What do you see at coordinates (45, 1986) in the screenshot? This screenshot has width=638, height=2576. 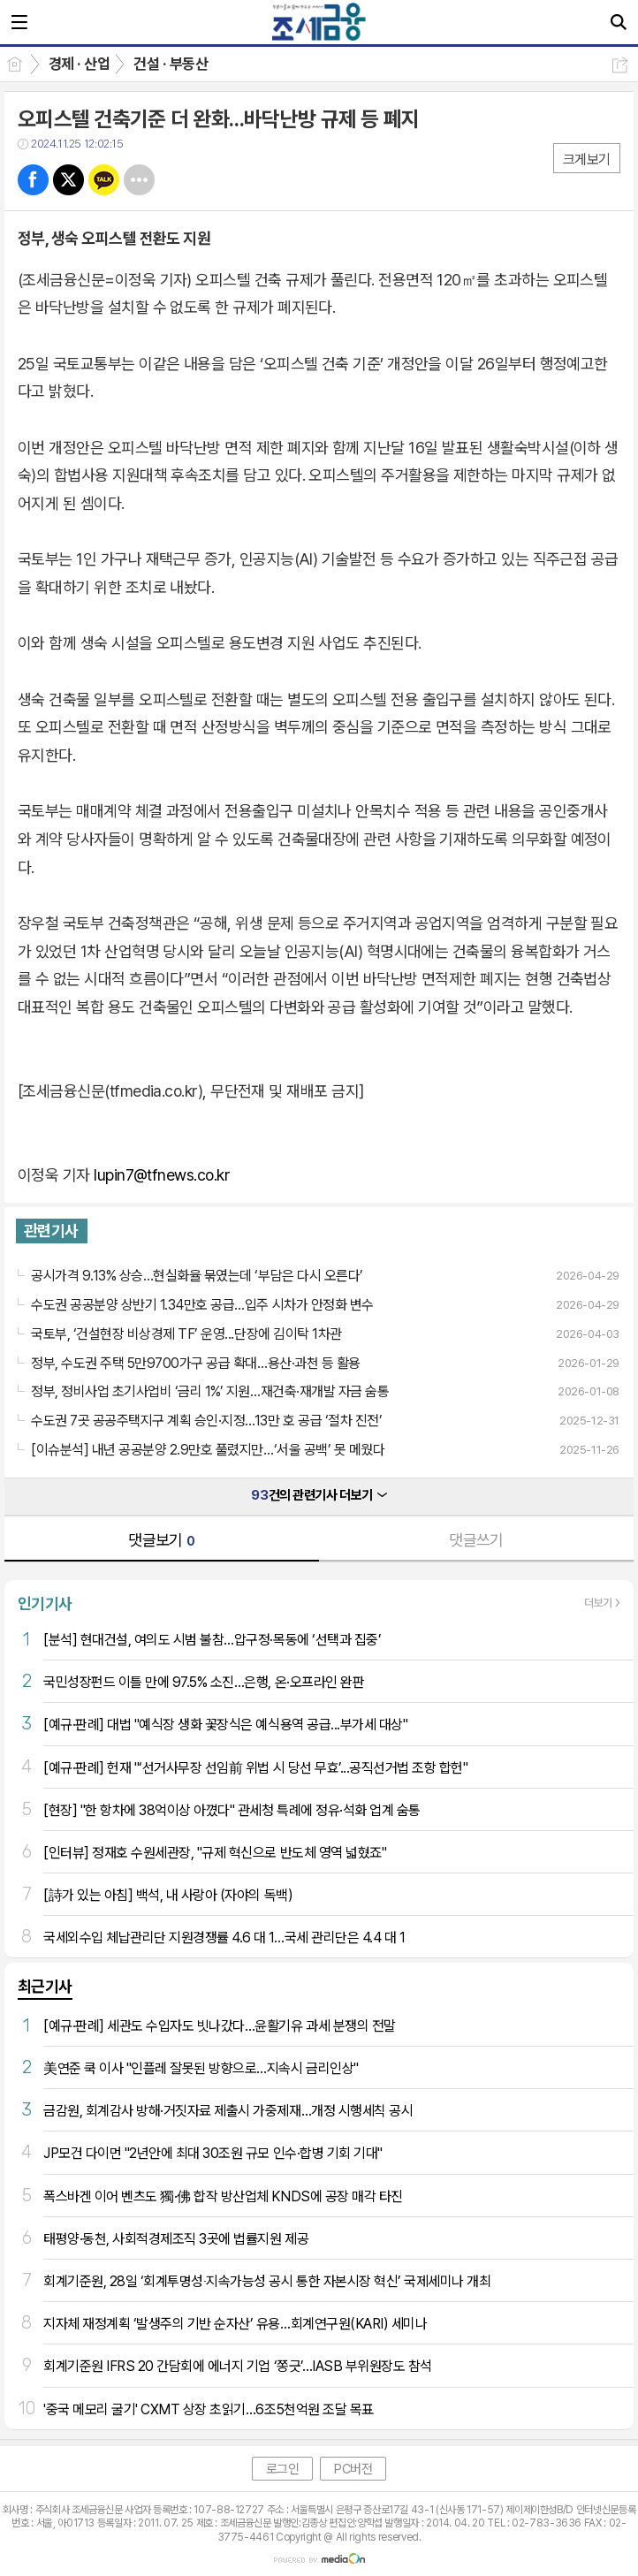 I see `최근기사` at bounding box center [45, 1986].